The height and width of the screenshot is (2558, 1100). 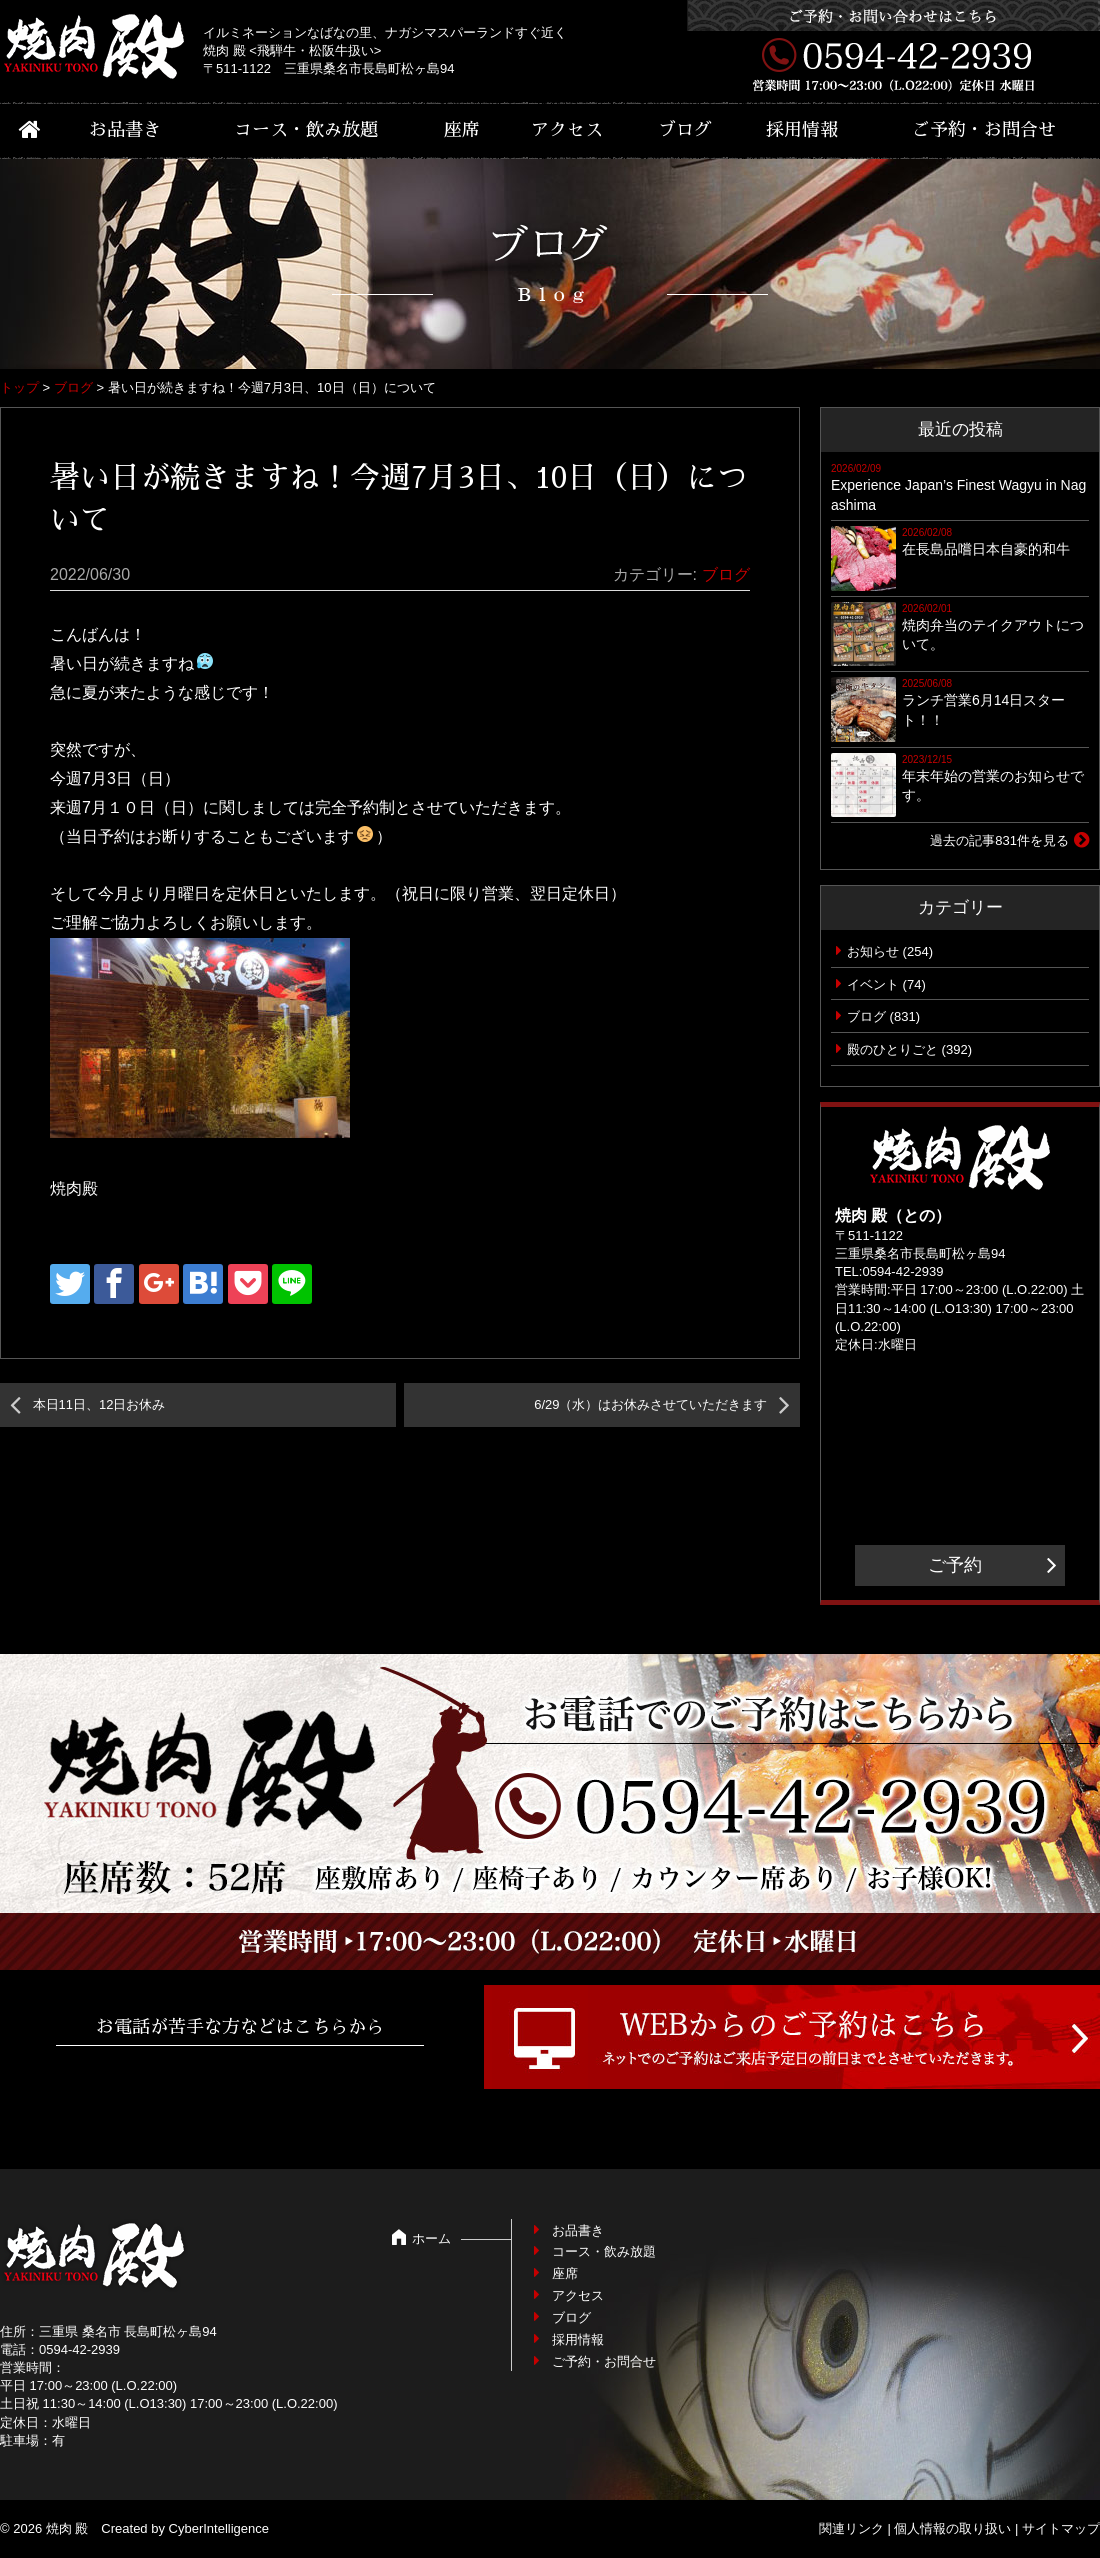 I want to click on サイトマップ, so click(x=1061, y=2528).